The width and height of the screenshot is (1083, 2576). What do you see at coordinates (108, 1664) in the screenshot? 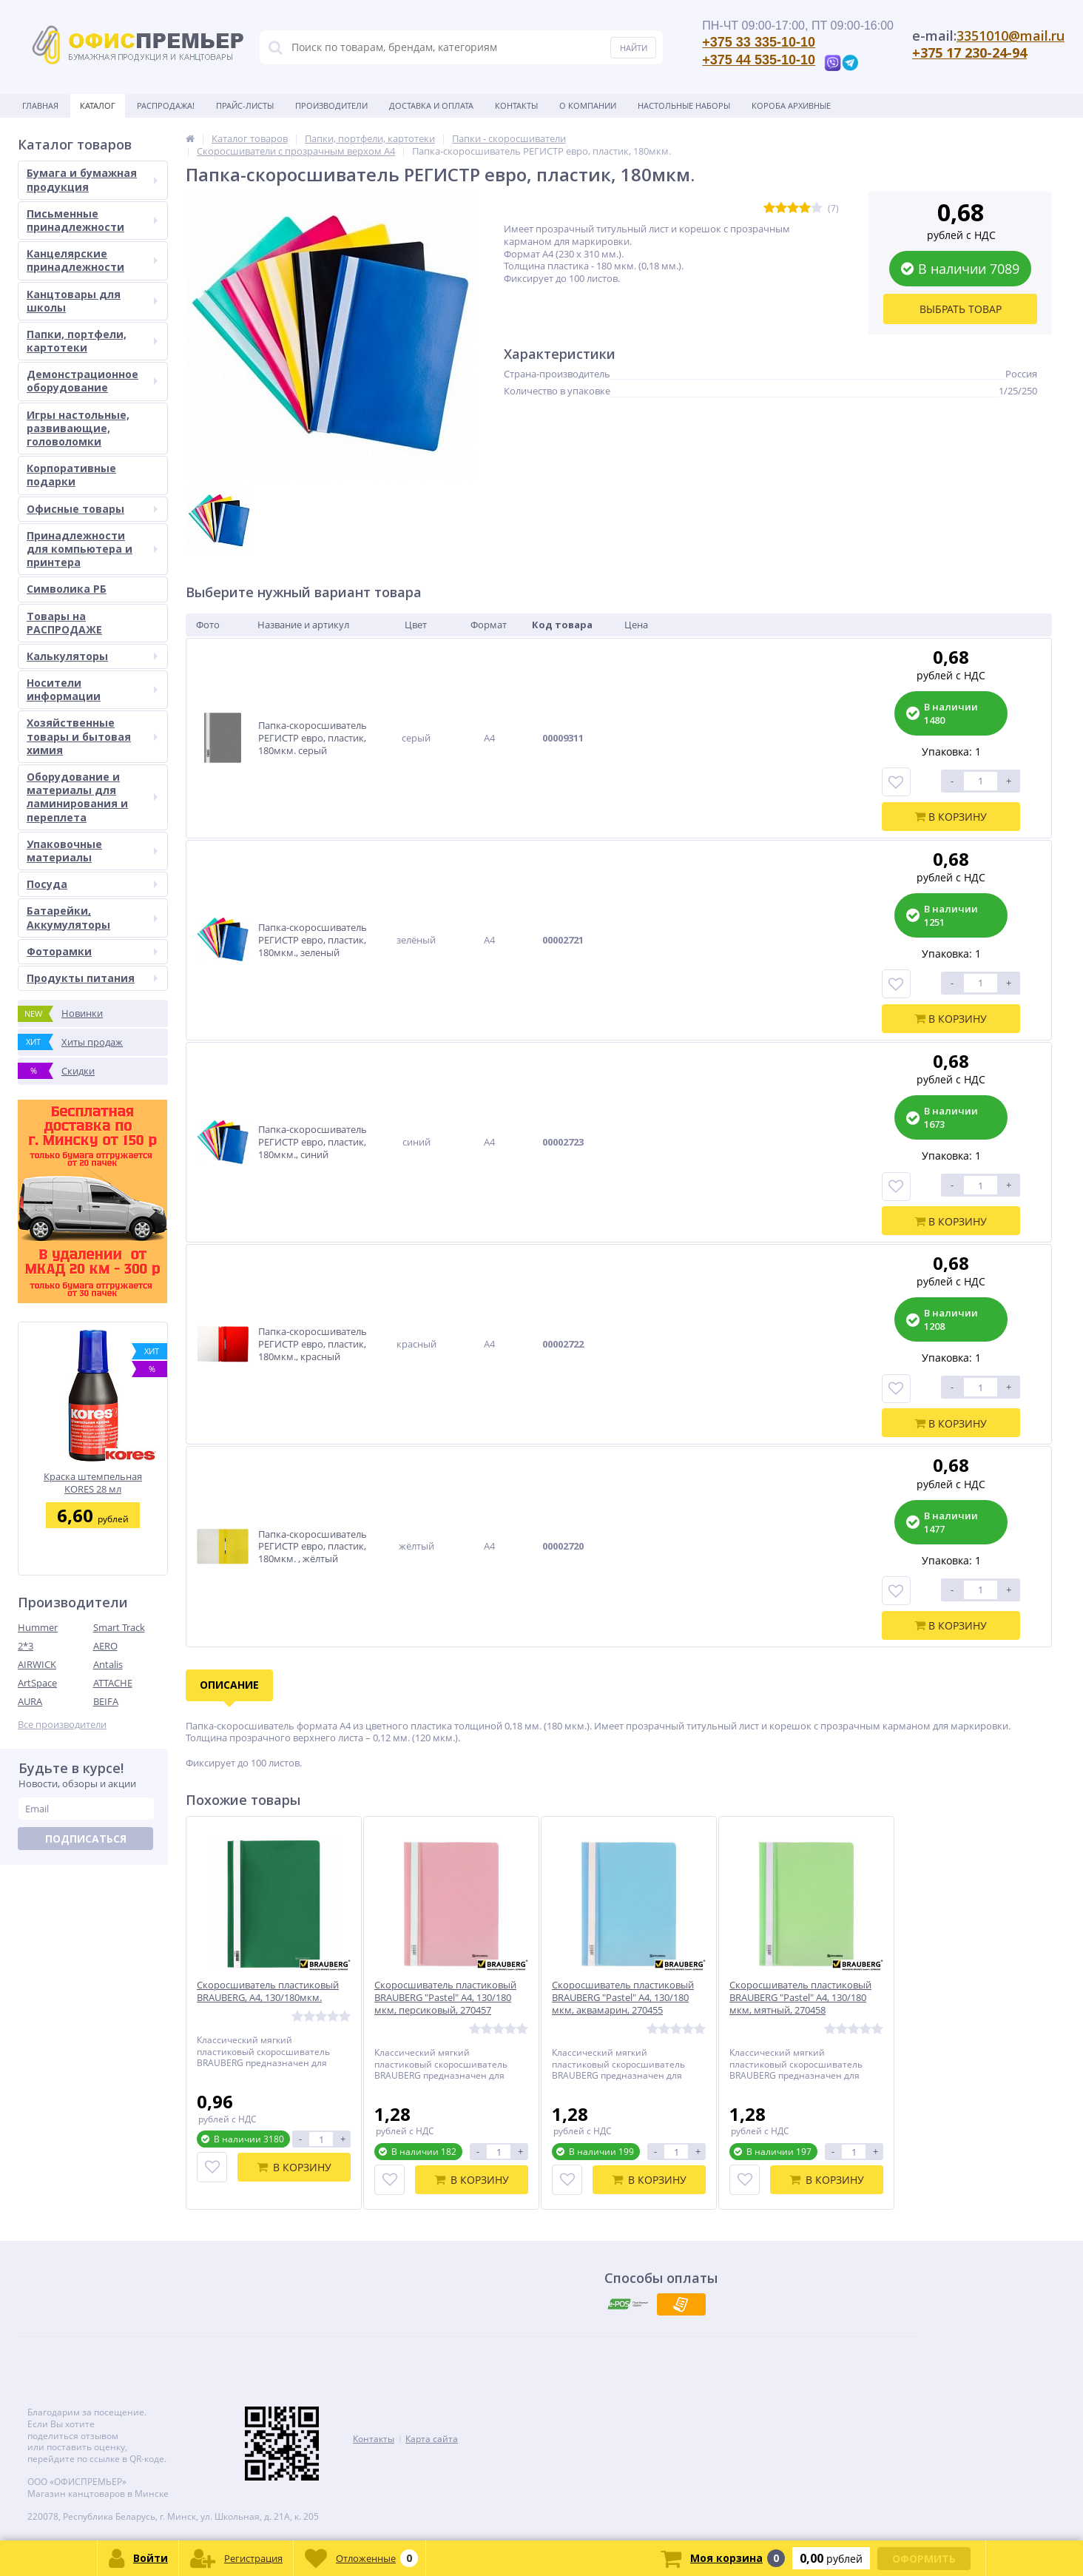
I see `Antalis` at bounding box center [108, 1664].